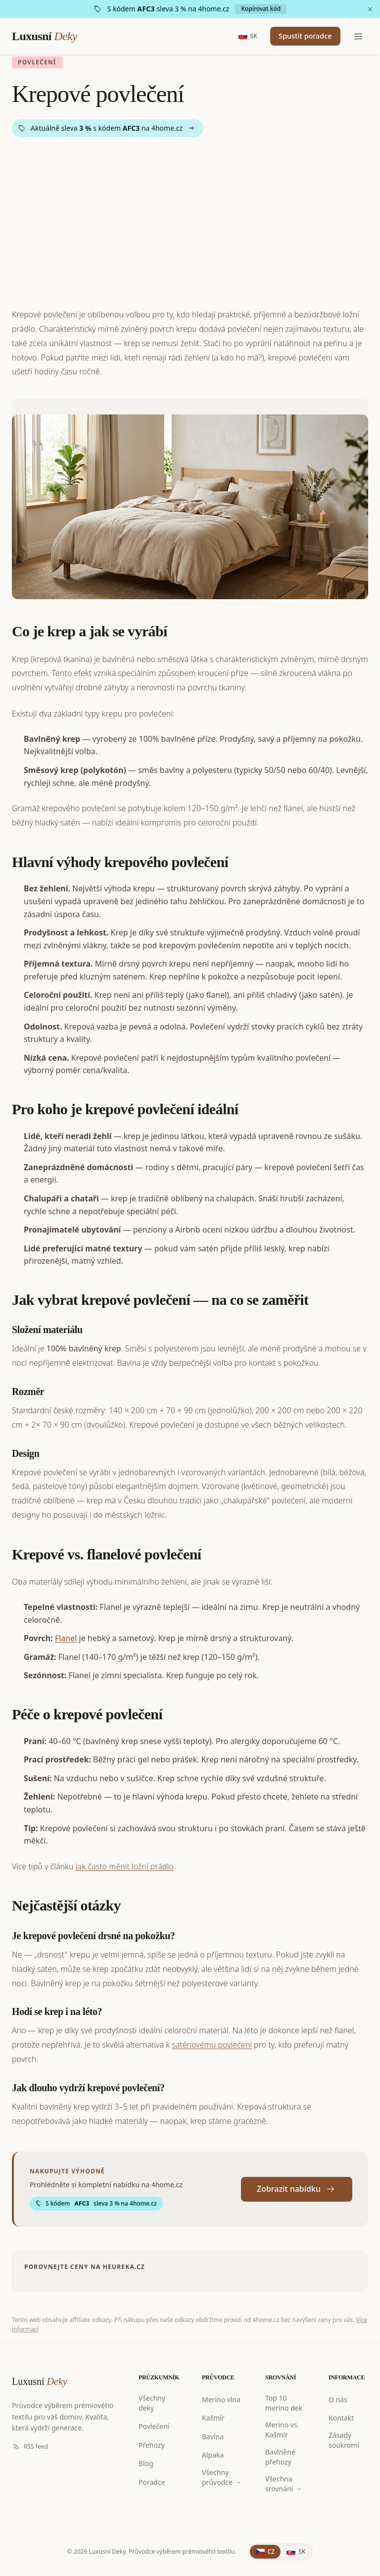 The height and width of the screenshot is (2576, 380). What do you see at coordinates (213, 2436) in the screenshot?
I see `Bavlna` at bounding box center [213, 2436].